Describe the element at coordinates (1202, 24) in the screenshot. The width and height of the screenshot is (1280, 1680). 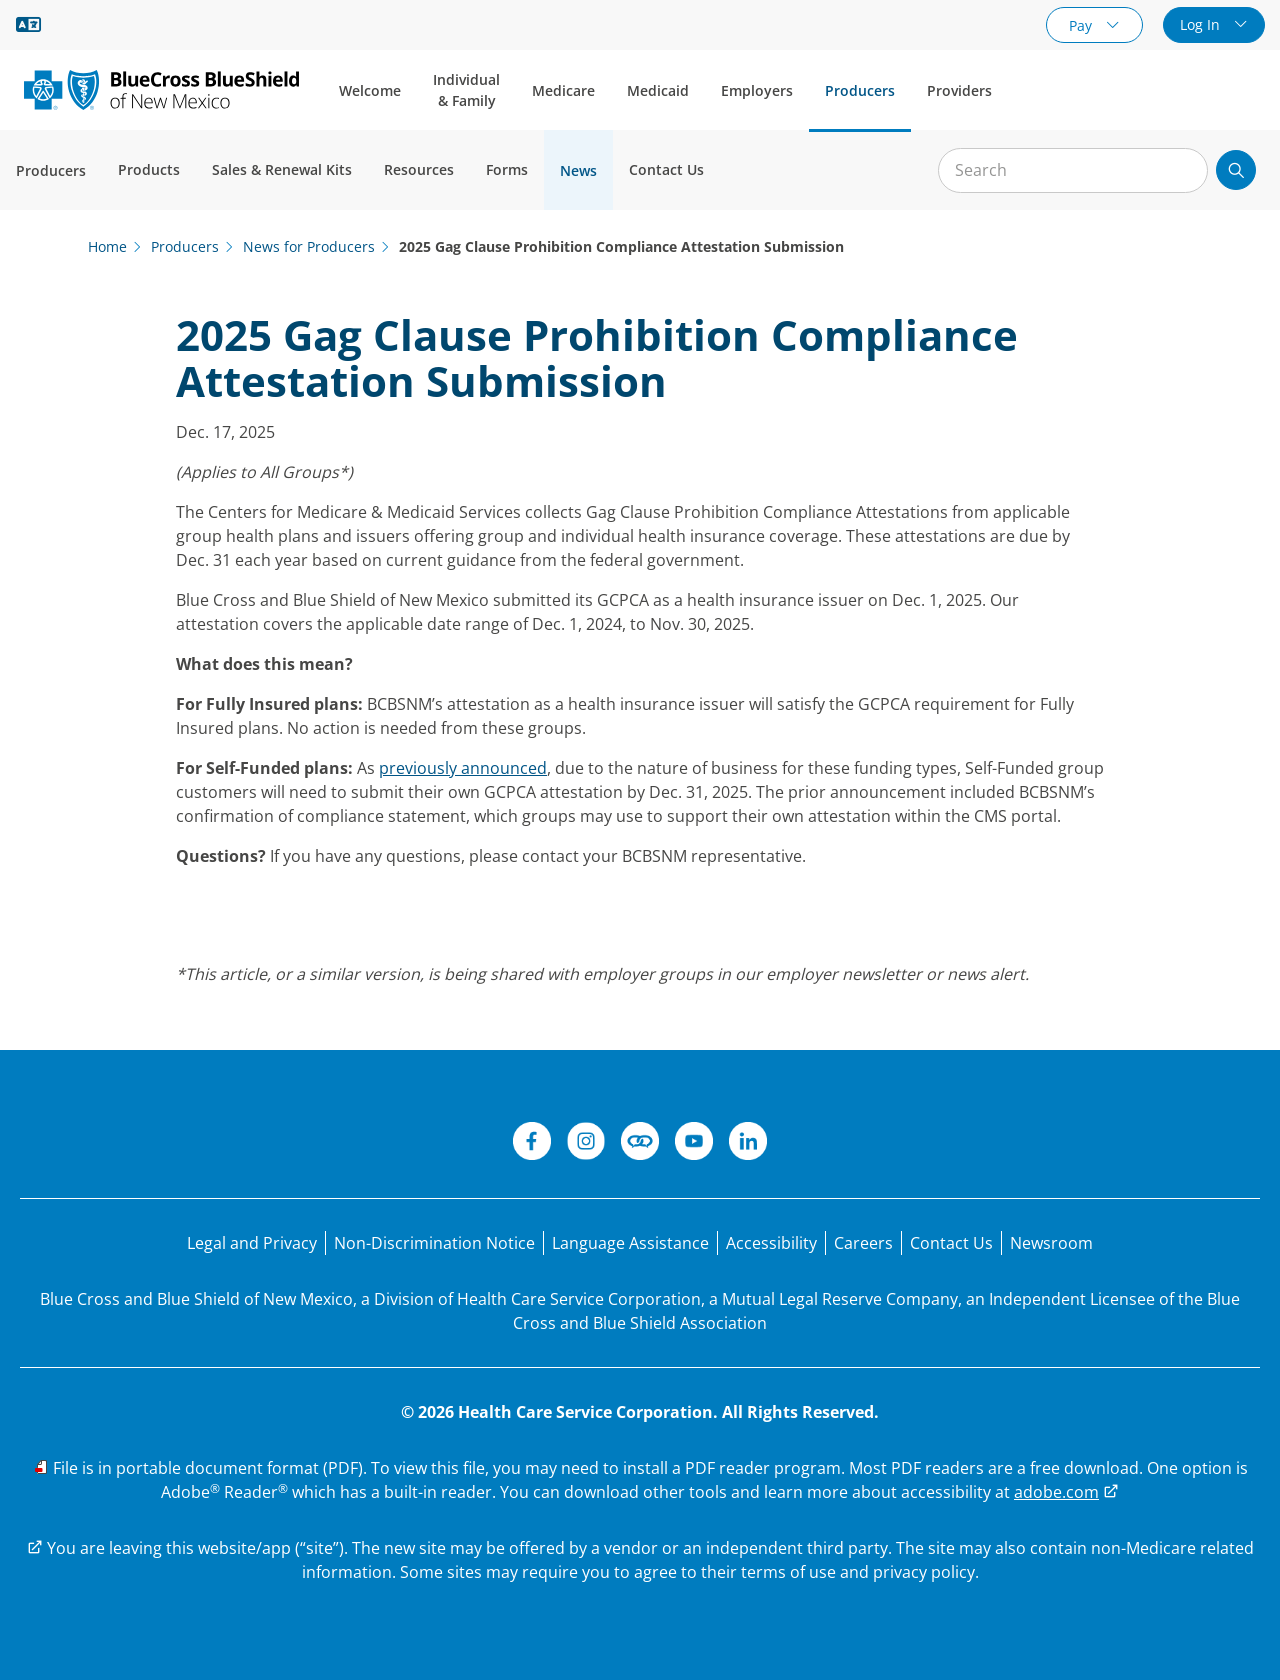
I see `Log In` at that location.